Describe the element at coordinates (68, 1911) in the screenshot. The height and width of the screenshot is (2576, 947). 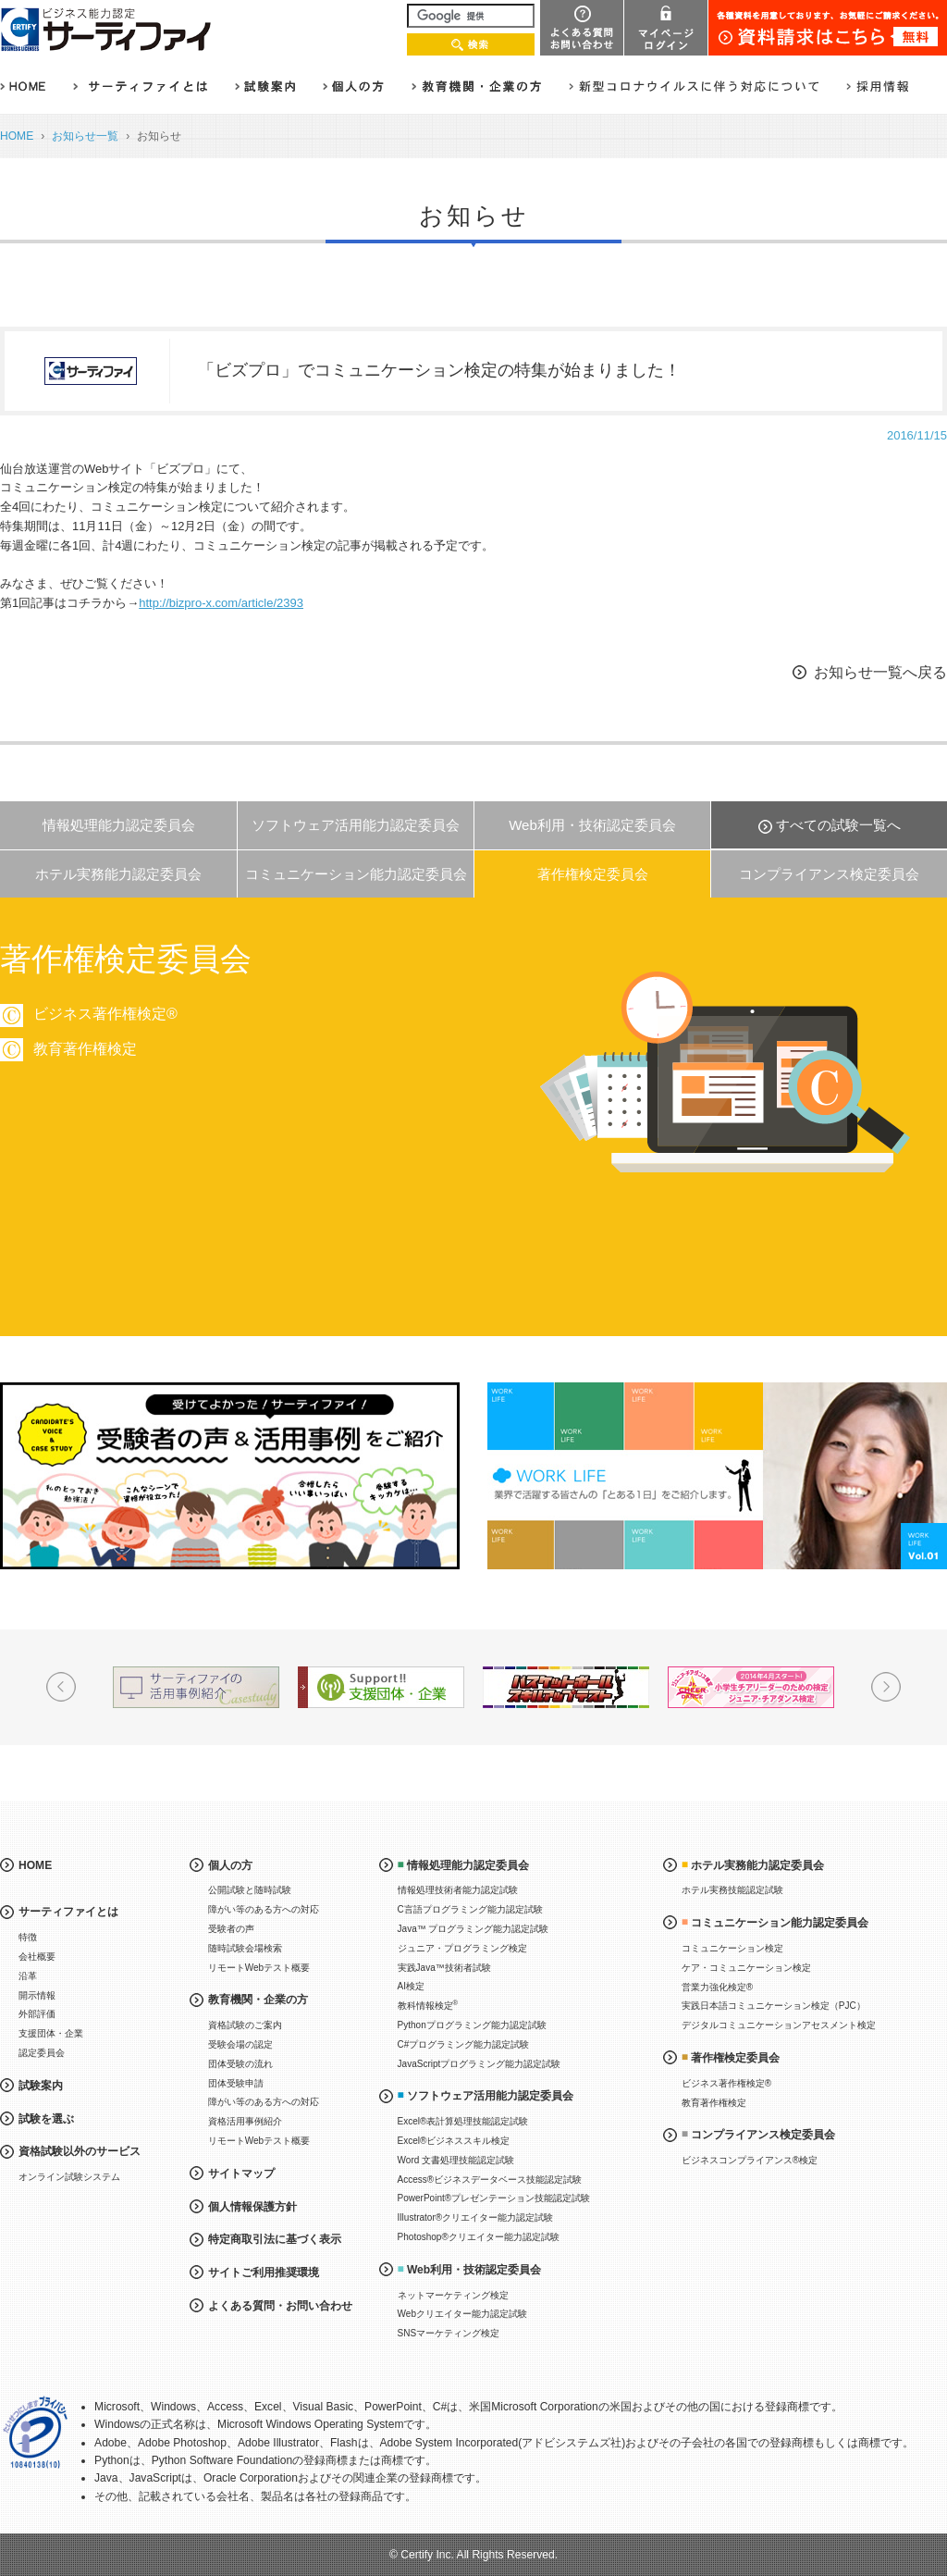
I see `サーティファイとは` at that location.